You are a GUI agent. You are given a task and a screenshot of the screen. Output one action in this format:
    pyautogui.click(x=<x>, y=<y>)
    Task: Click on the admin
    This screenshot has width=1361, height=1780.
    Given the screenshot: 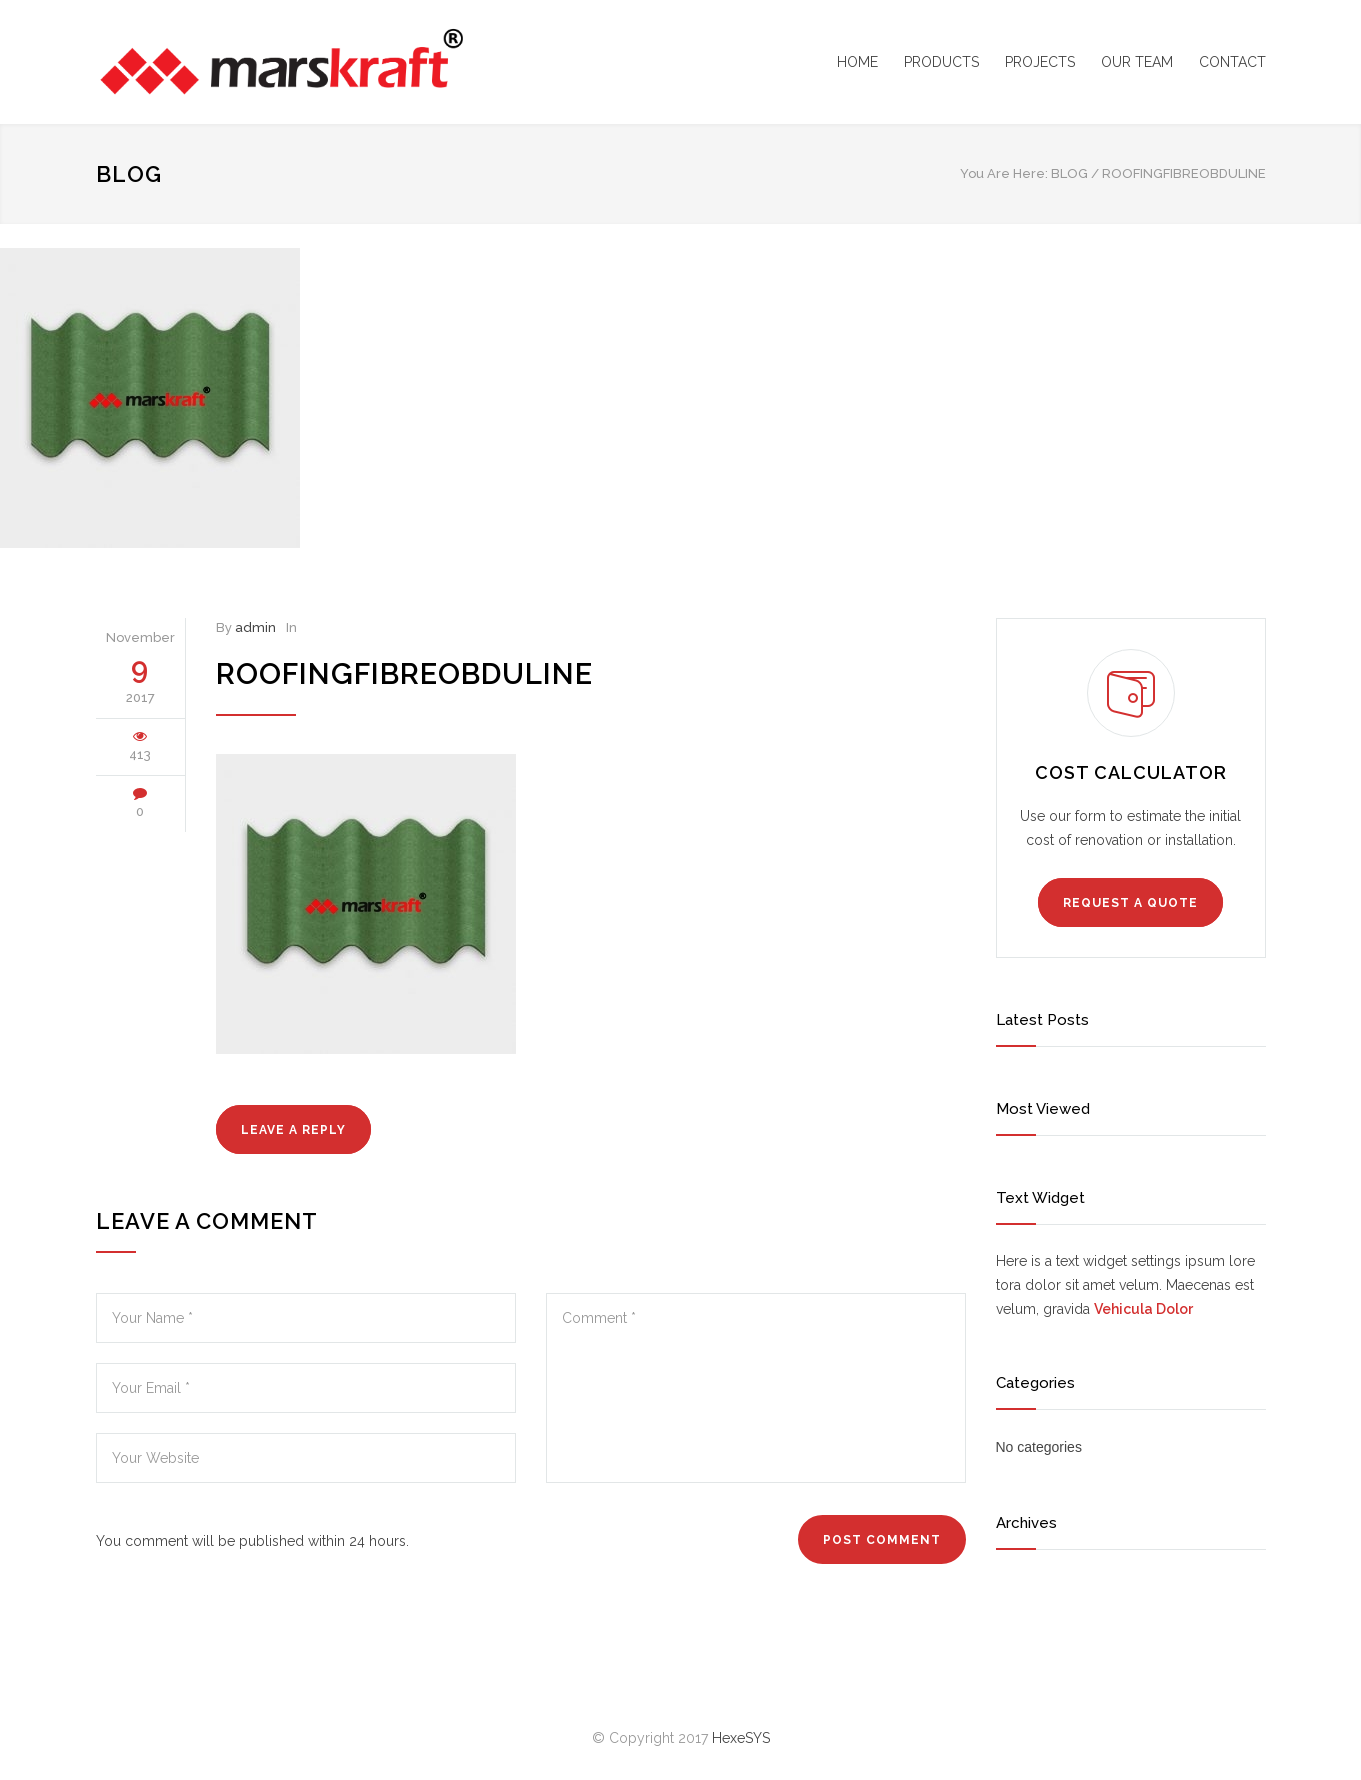 What is the action you would take?
    pyautogui.click(x=255, y=627)
    